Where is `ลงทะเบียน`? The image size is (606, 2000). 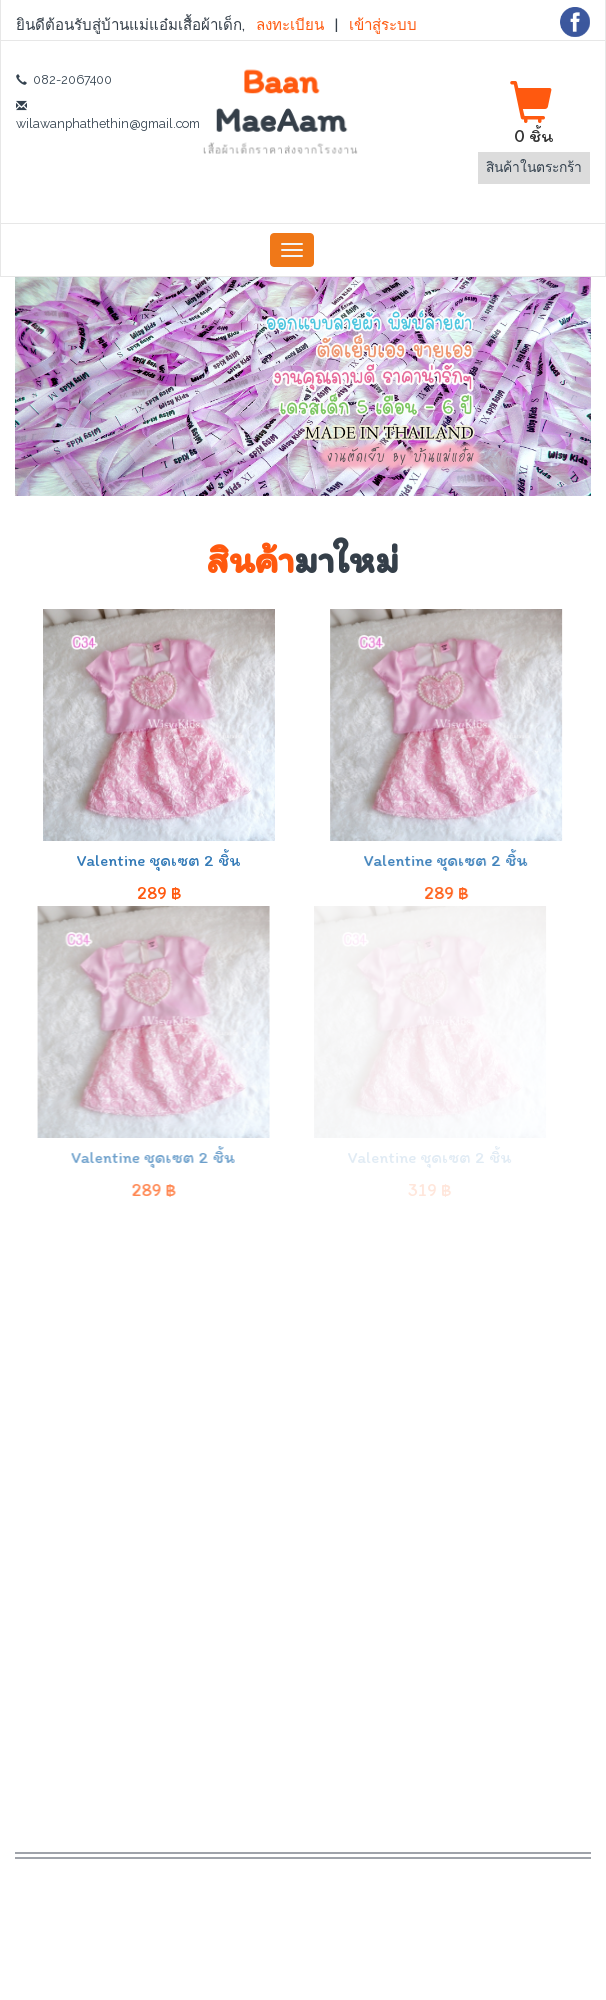 ลงทะเบียน is located at coordinates (291, 25).